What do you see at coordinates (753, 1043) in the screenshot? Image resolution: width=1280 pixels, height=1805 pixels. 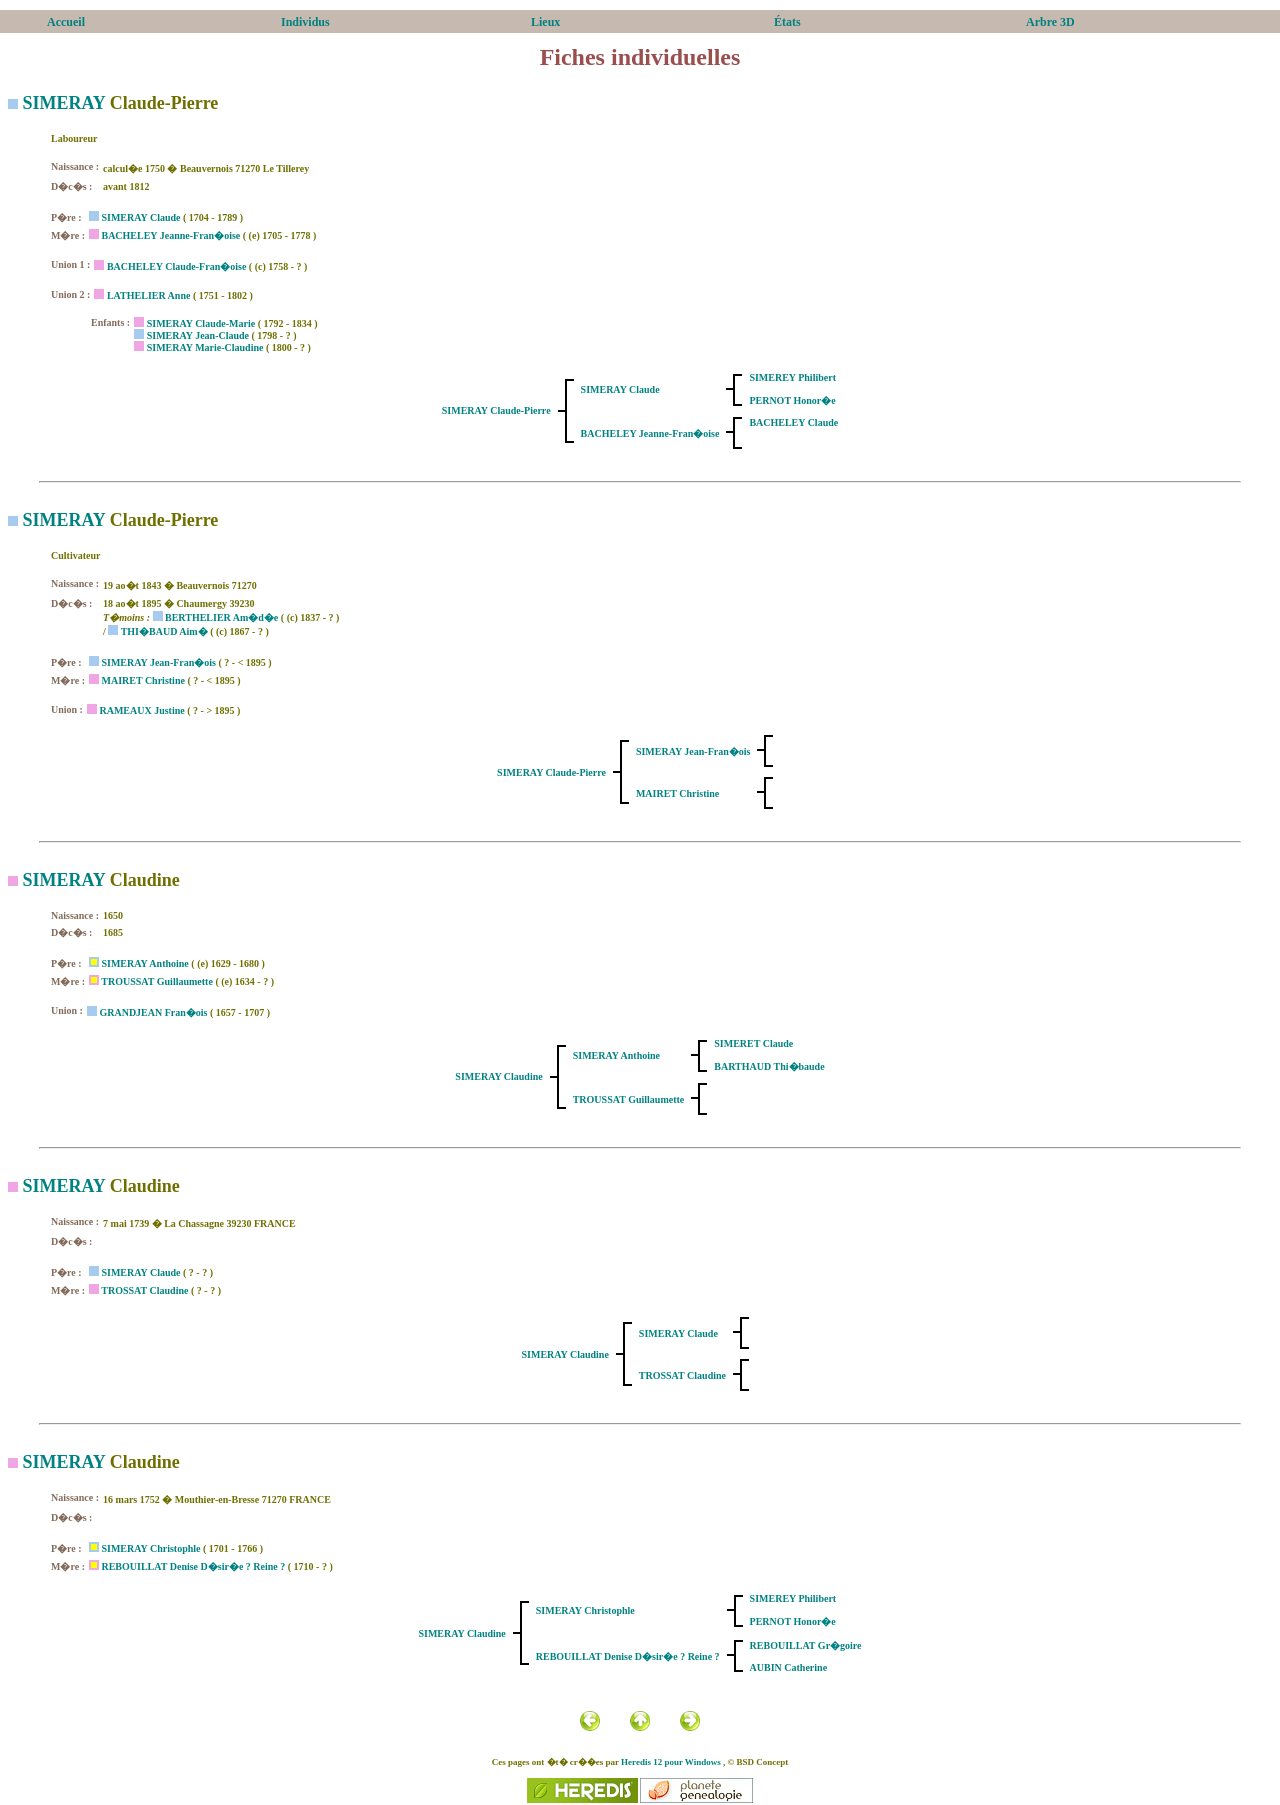 I see `SIMERET Claude` at bounding box center [753, 1043].